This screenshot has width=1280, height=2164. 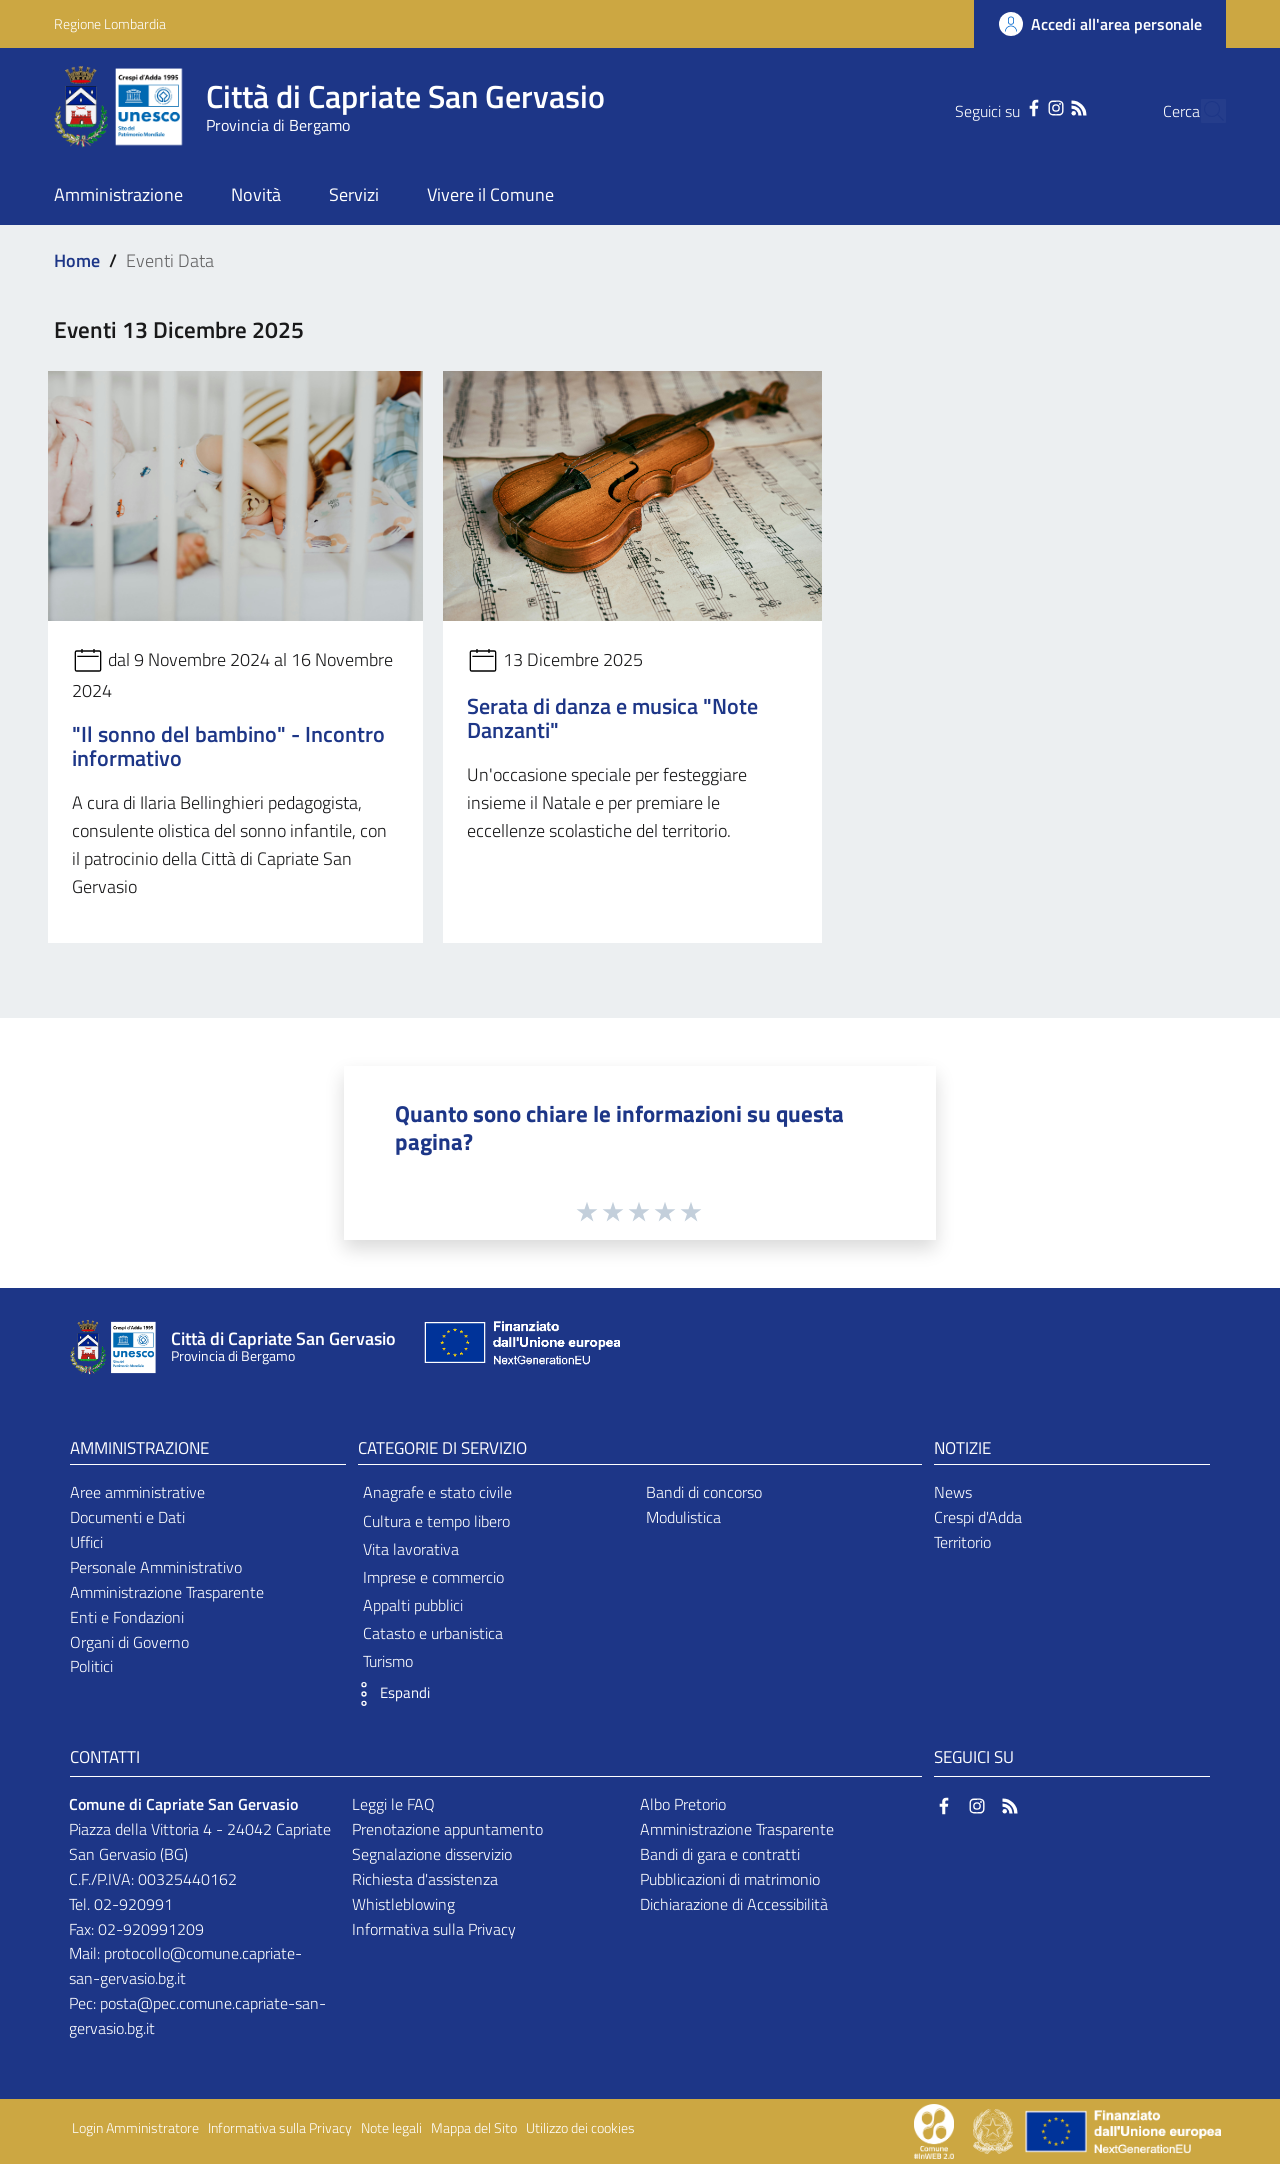 What do you see at coordinates (1040, 106) in the screenshot?
I see `[RSS]` at bounding box center [1040, 106].